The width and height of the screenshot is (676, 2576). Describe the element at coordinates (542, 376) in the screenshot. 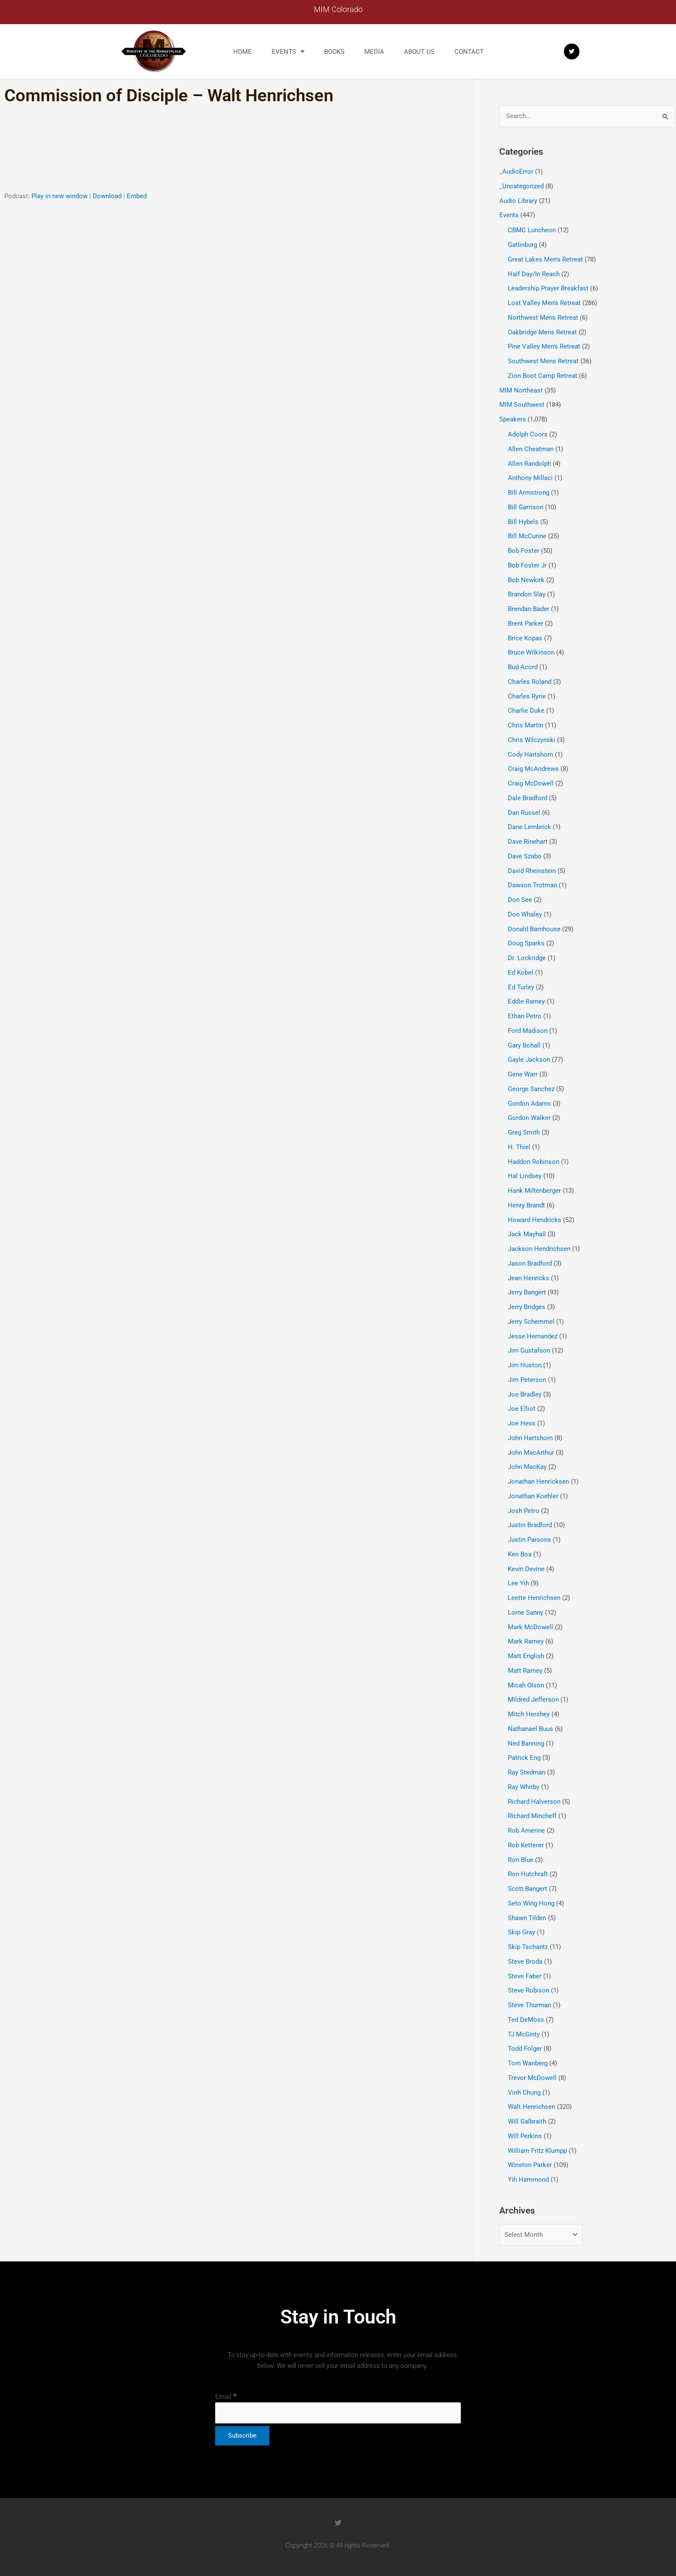

I see `Zion Boot Camp Retreat` at that location.